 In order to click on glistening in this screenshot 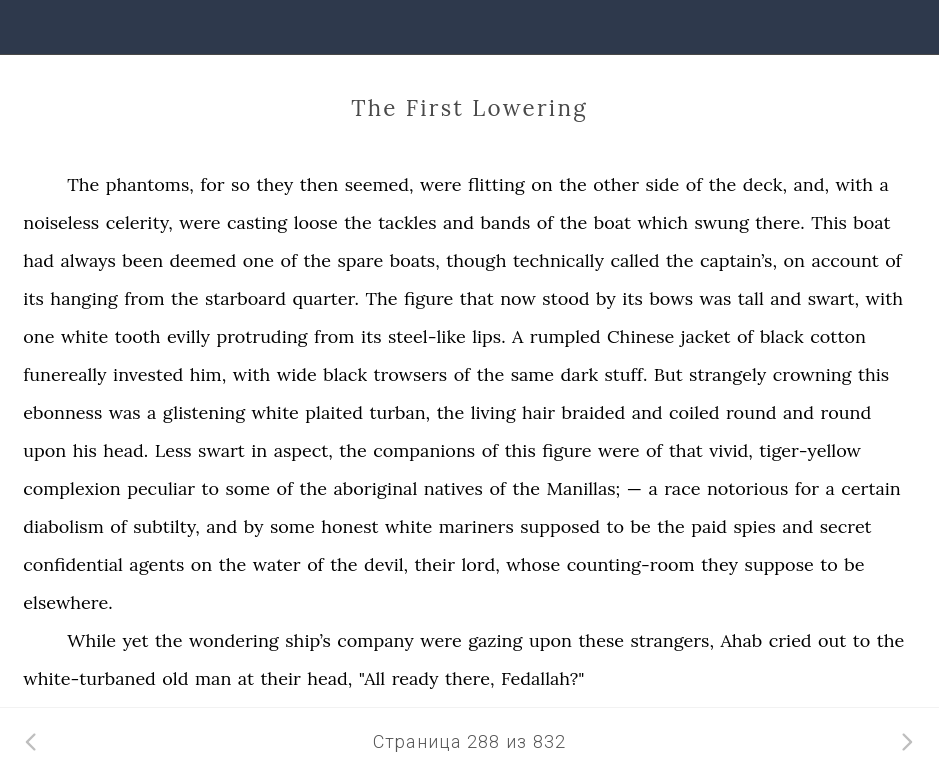, I will do `click(204, 412)`.